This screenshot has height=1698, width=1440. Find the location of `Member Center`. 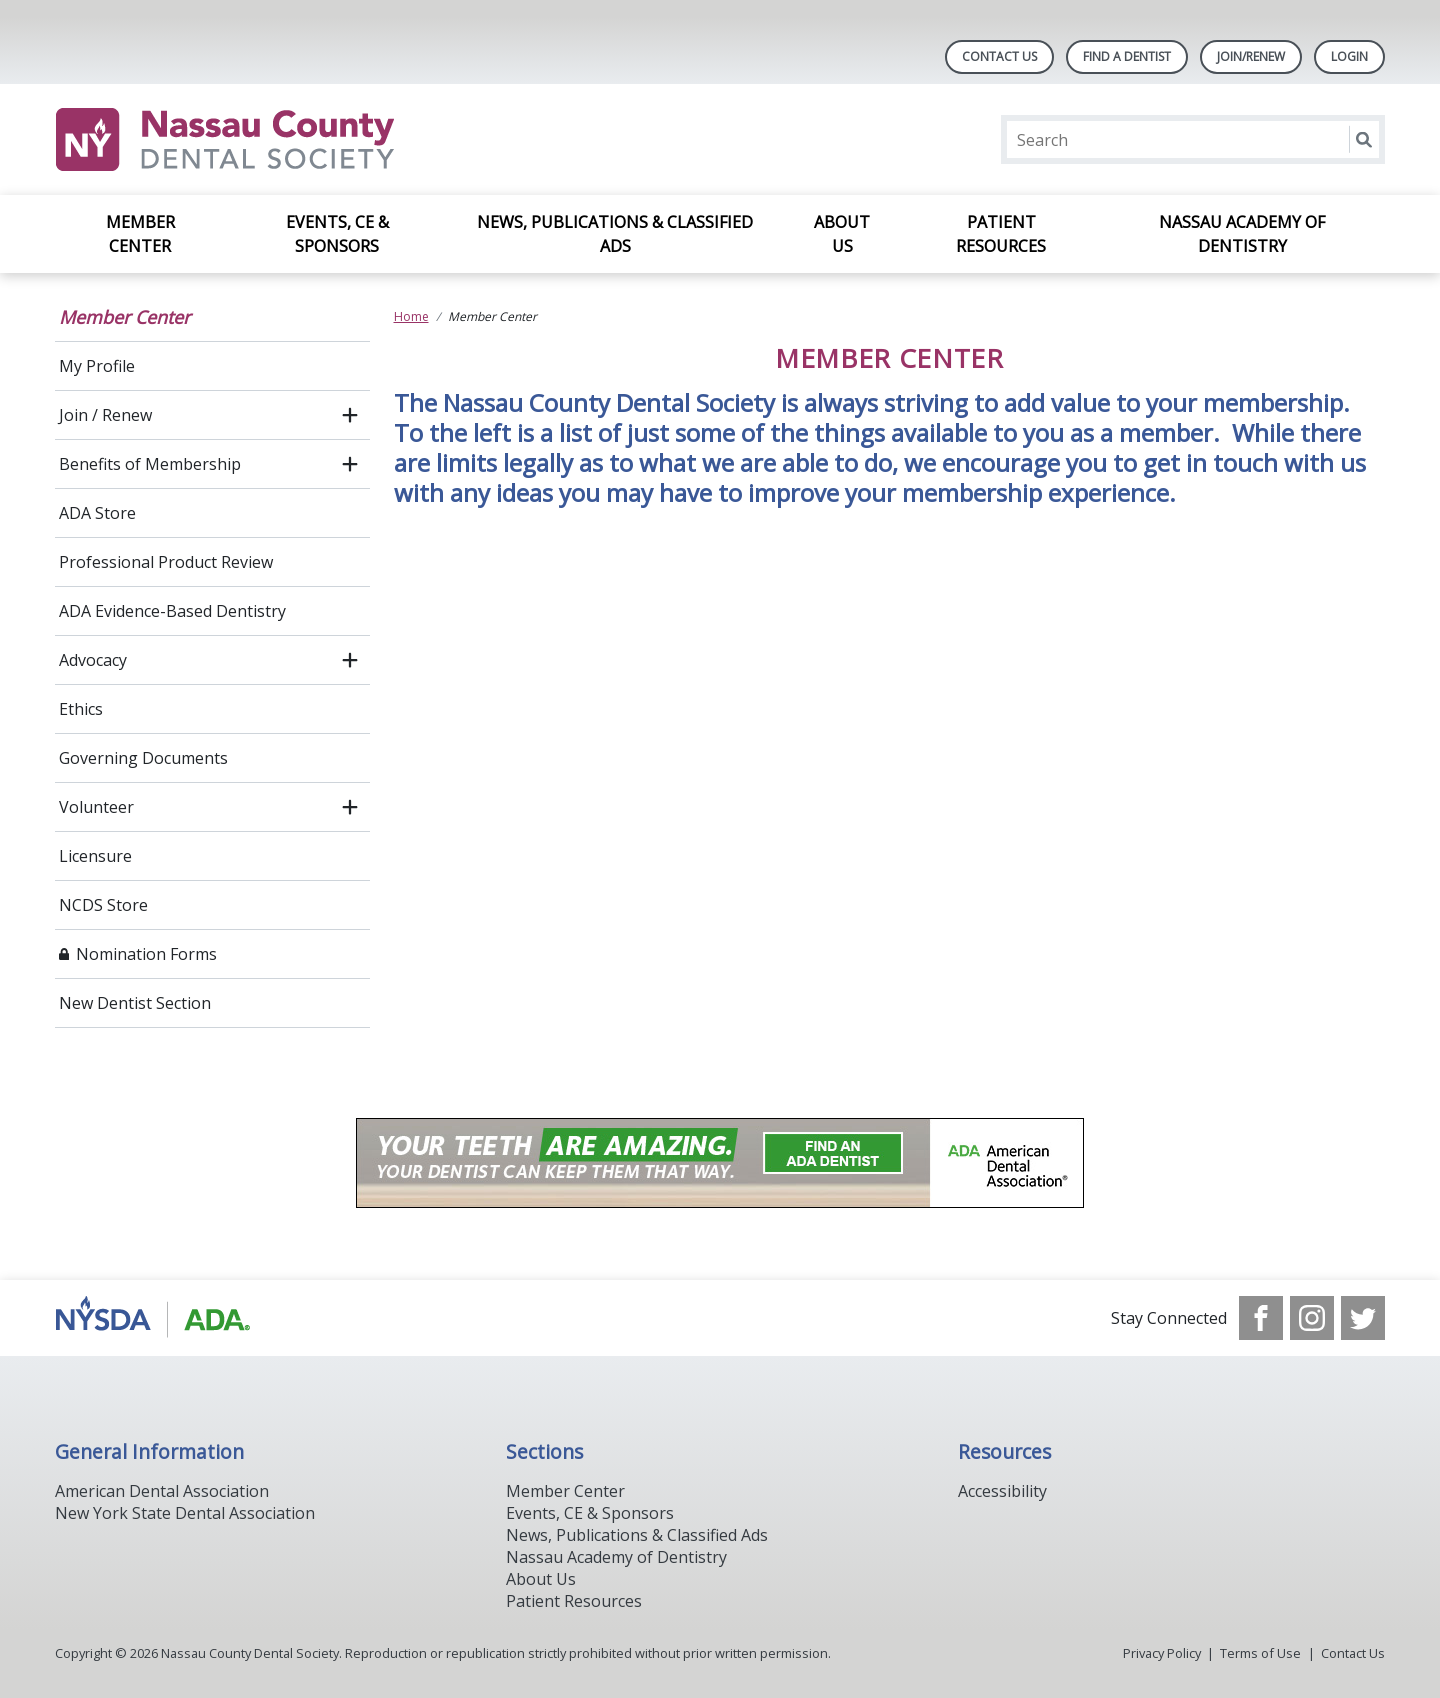

Member Center is located at coordinates (140, 234).